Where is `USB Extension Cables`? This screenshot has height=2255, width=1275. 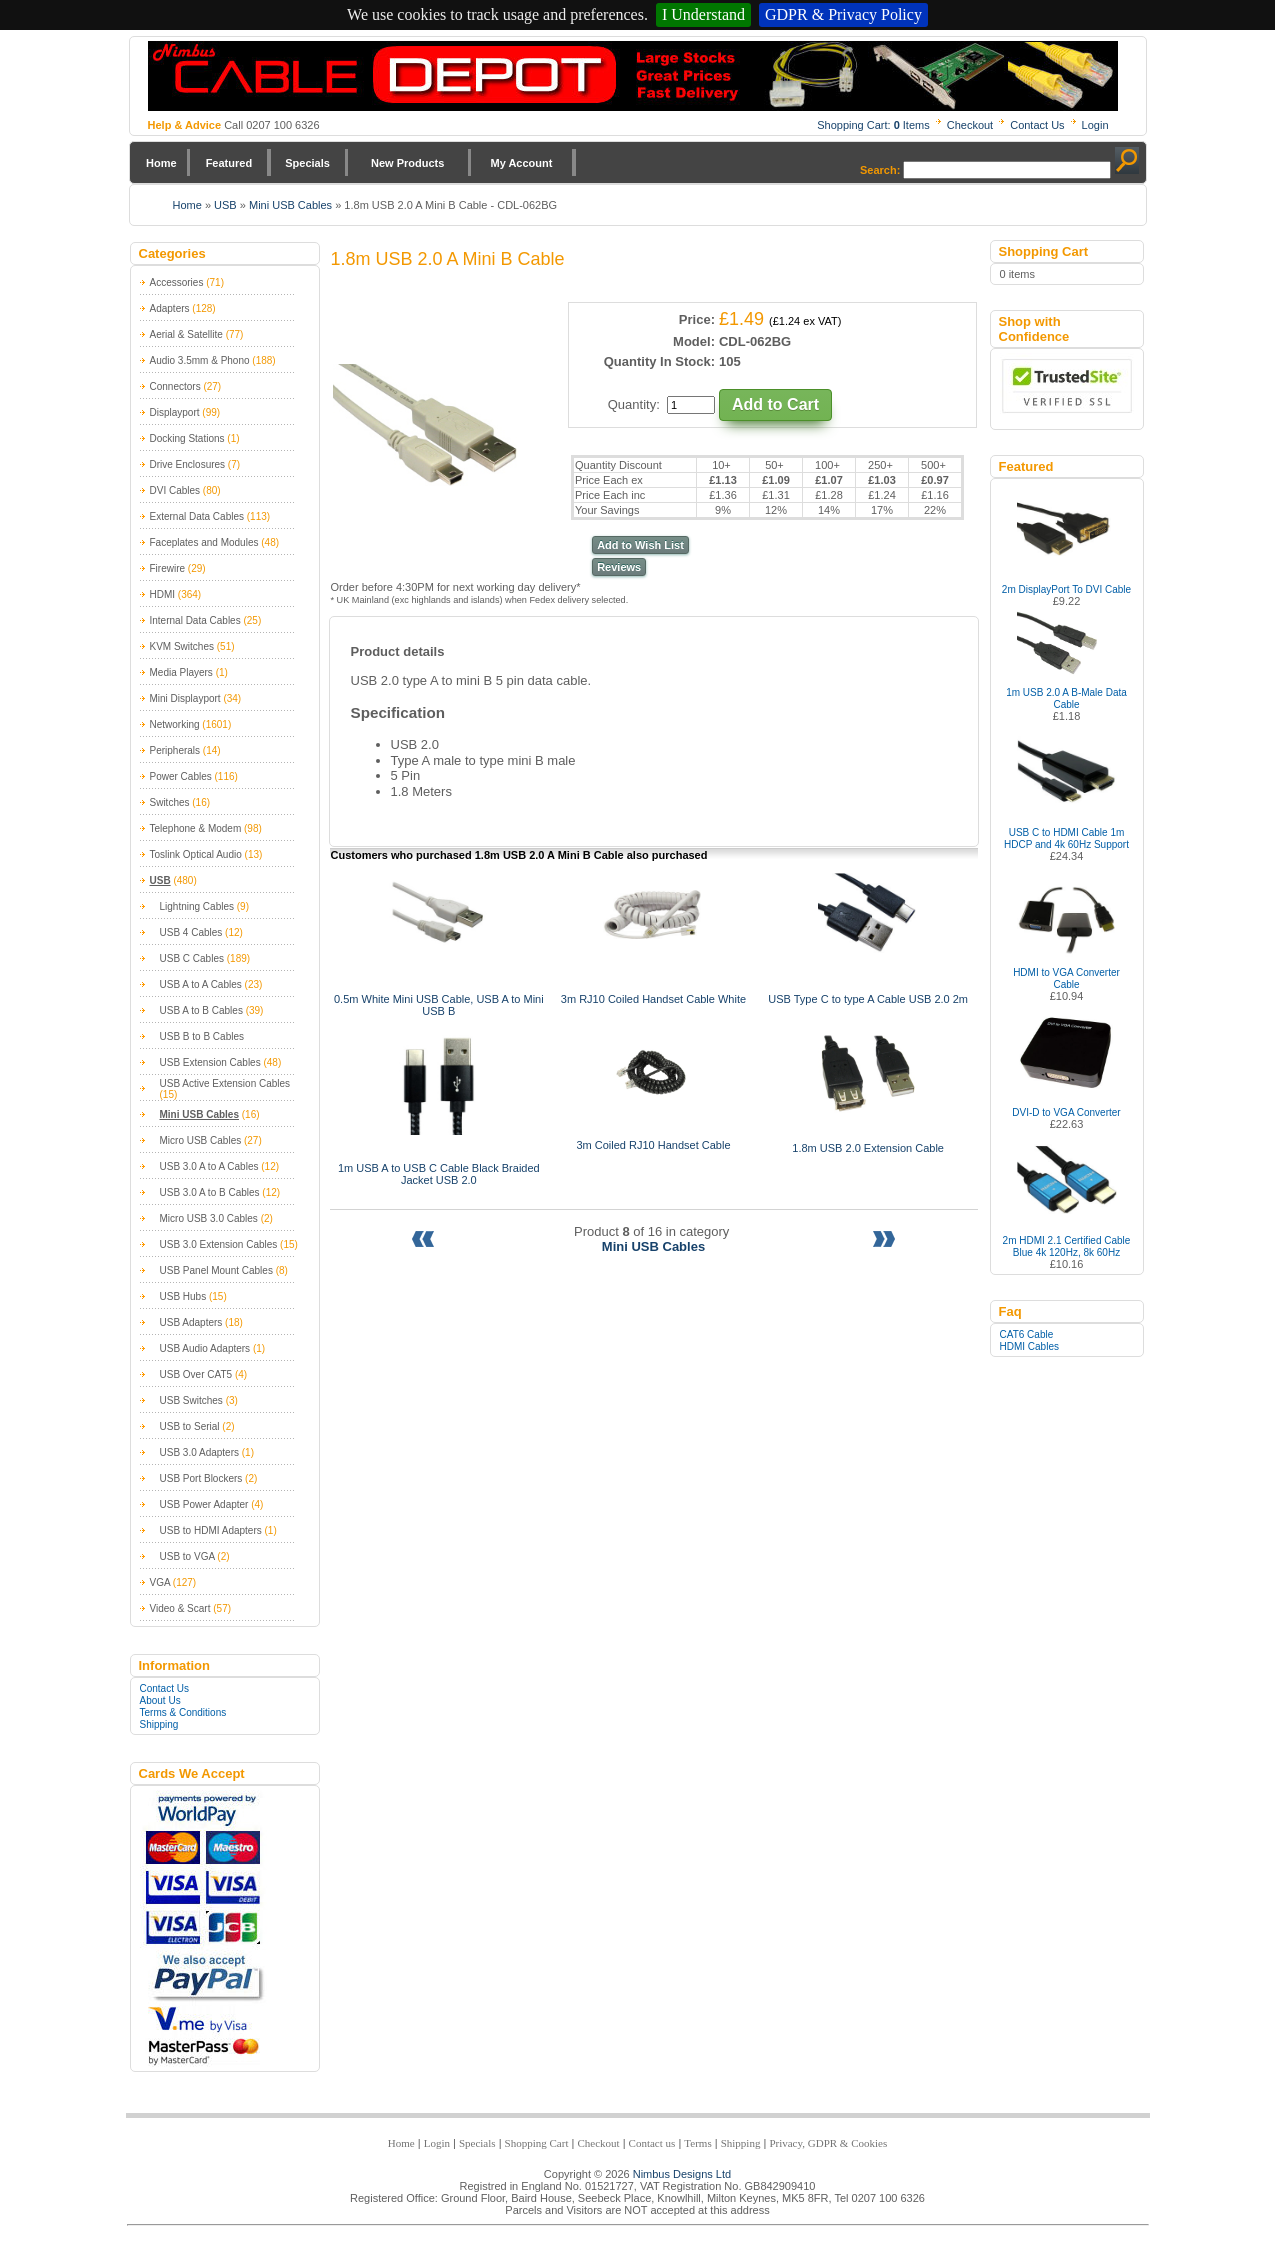 USB Extension Cables is located at coordinates (210, 1062).